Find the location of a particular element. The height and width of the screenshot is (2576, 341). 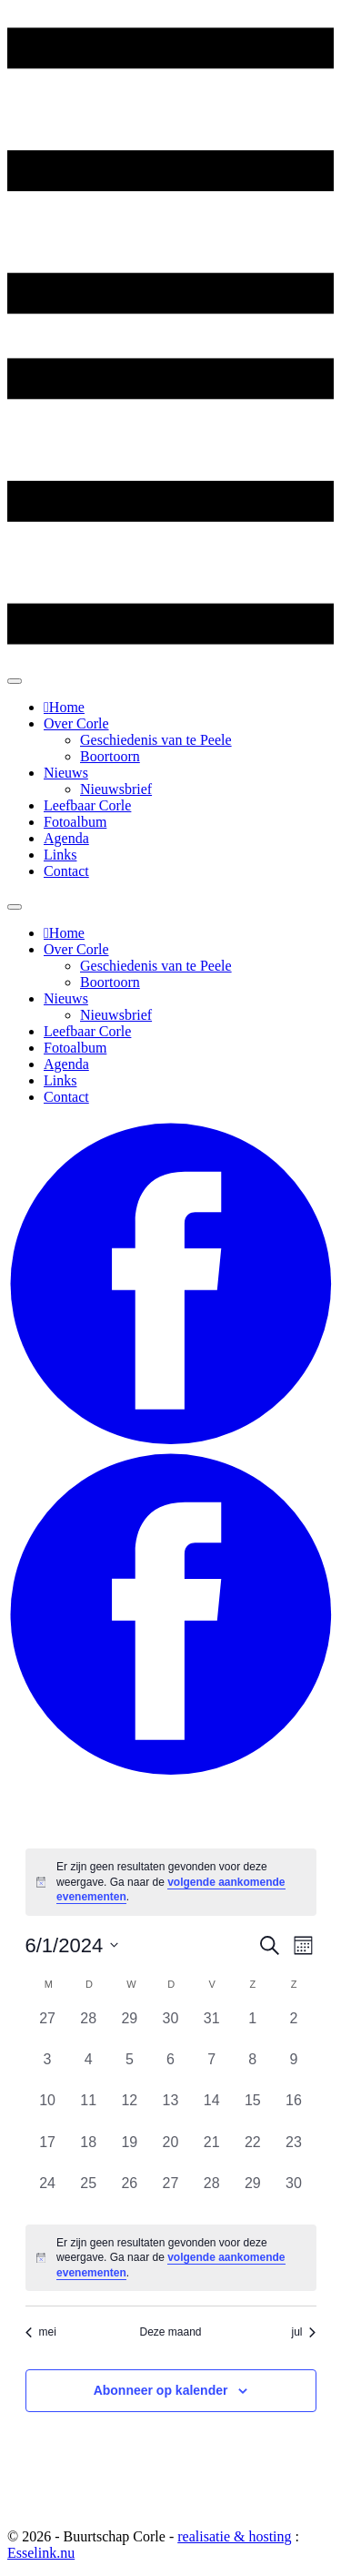

Nieuwsbrief is located at coordinates (116, 789).